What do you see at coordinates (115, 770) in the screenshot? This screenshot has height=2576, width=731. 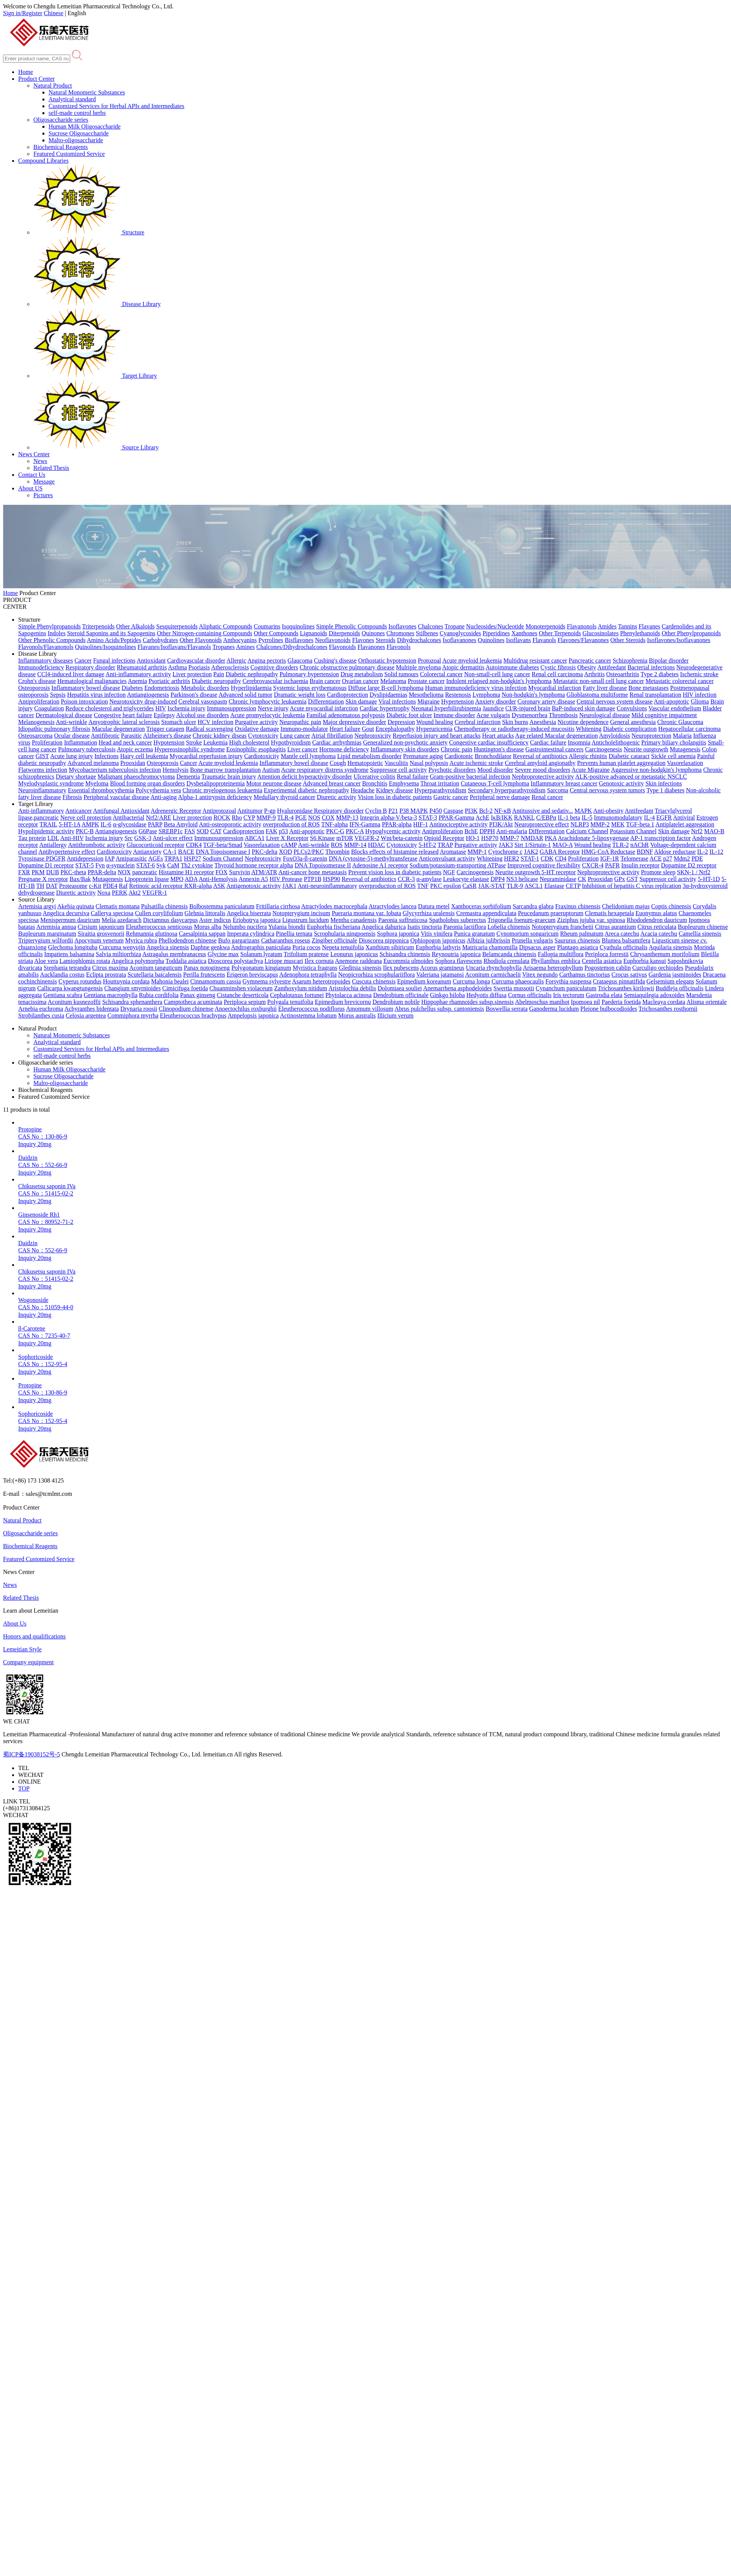 I see `Mycobacterium tuberculosis infection` at bounding box center [115, 770].